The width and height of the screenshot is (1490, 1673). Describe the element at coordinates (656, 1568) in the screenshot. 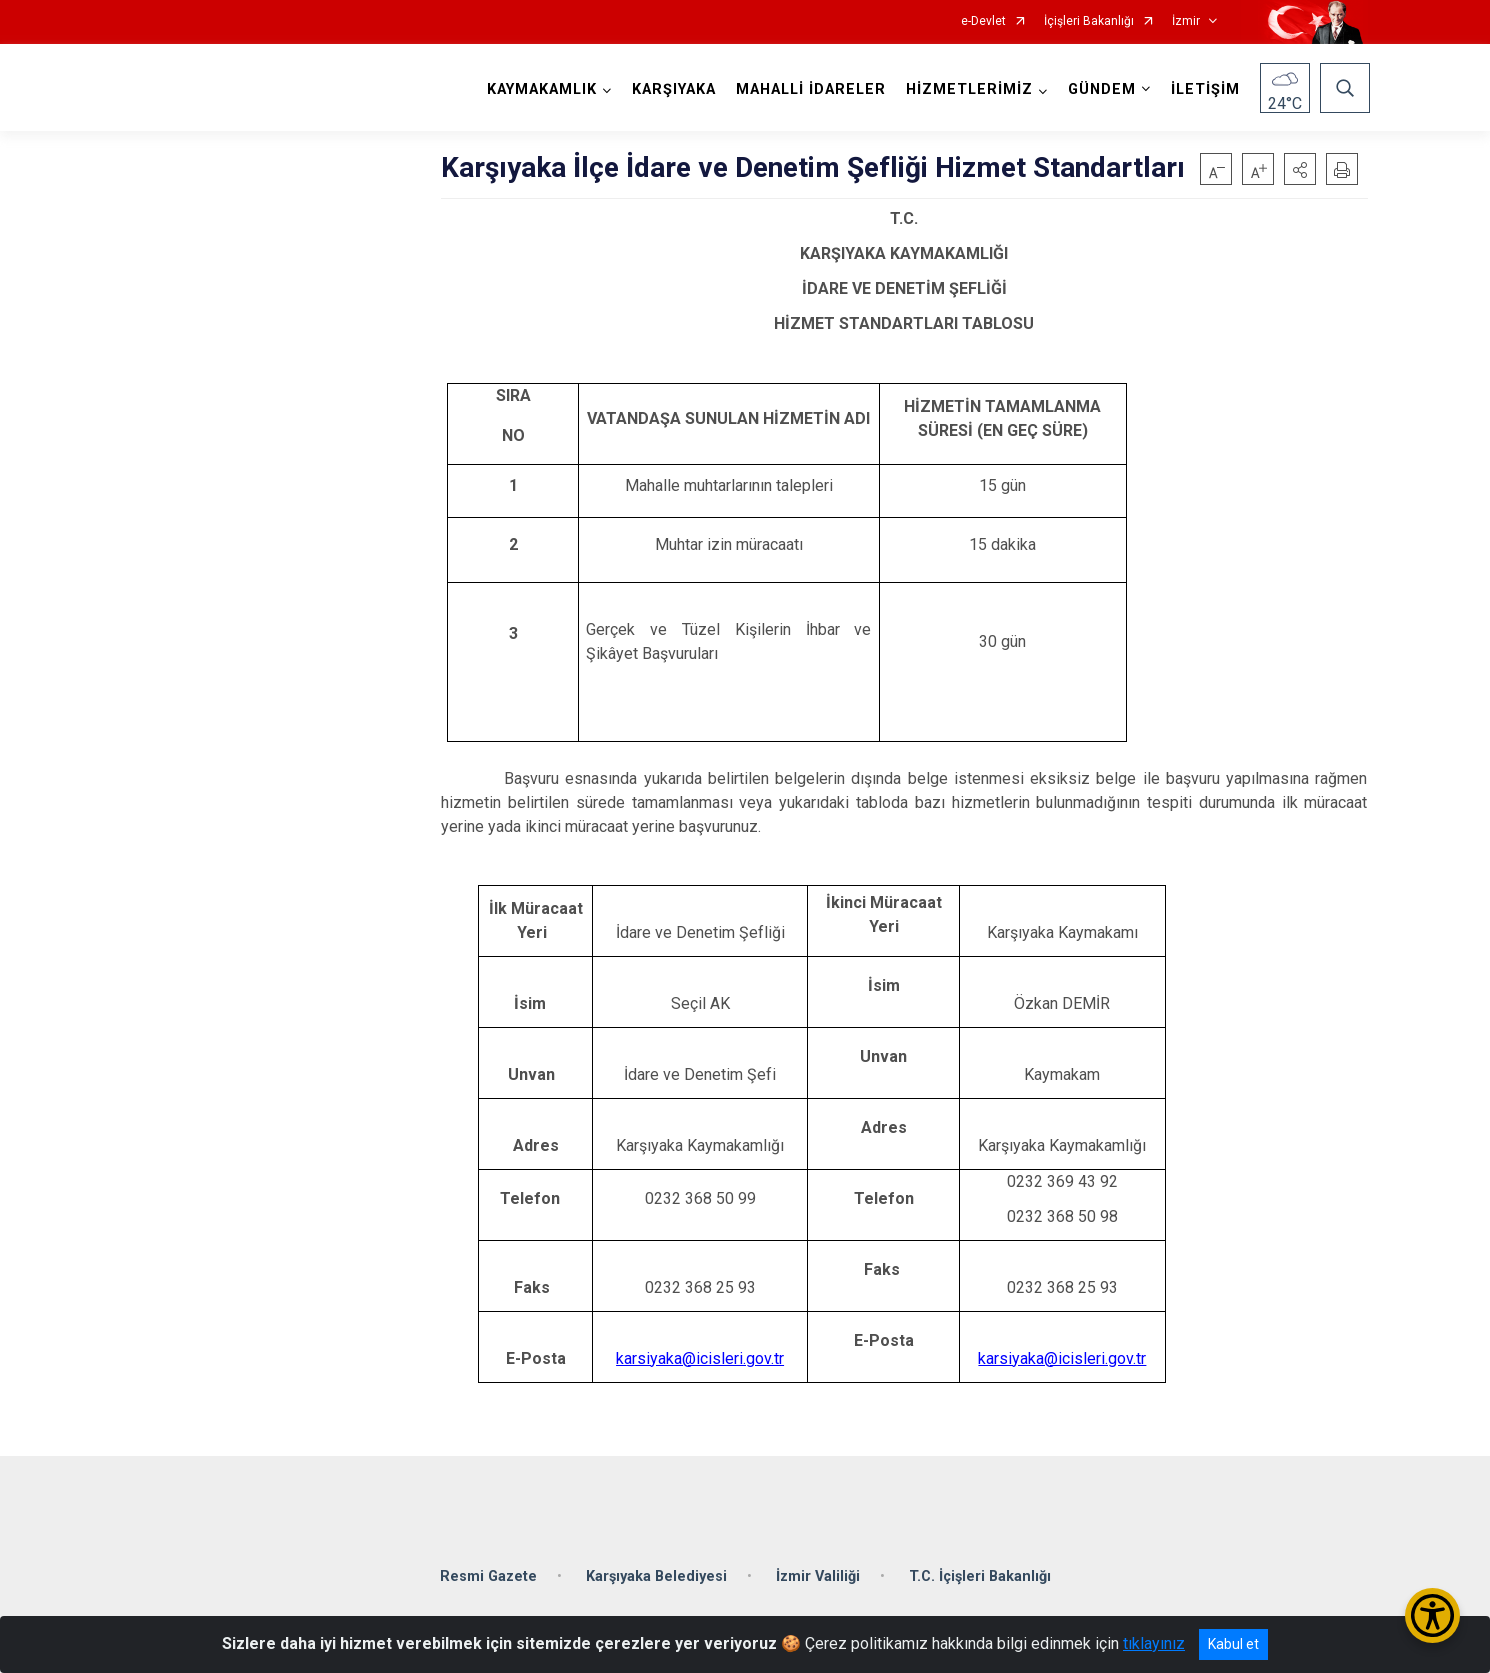

I see `Karşıyaka Belediyesi` at that location.